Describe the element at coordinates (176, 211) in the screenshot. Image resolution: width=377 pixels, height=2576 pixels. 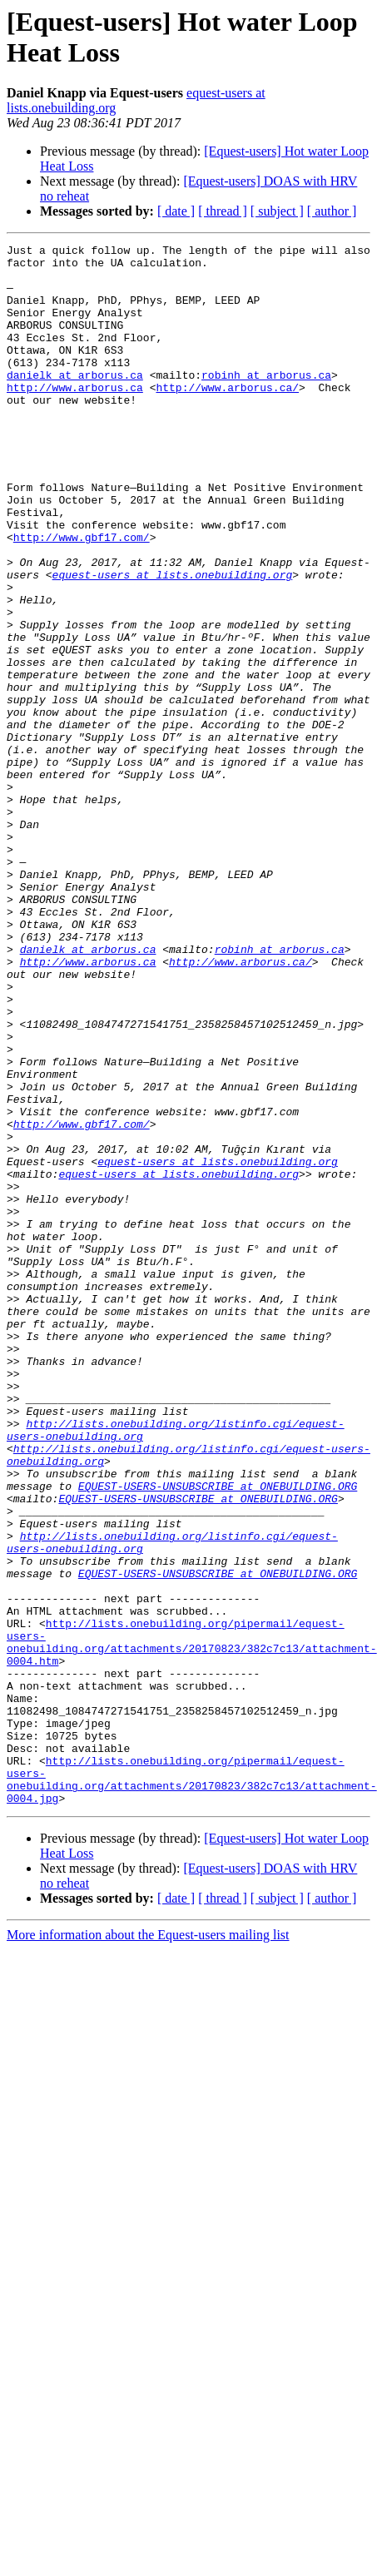
I see `[ date ]` at that location.